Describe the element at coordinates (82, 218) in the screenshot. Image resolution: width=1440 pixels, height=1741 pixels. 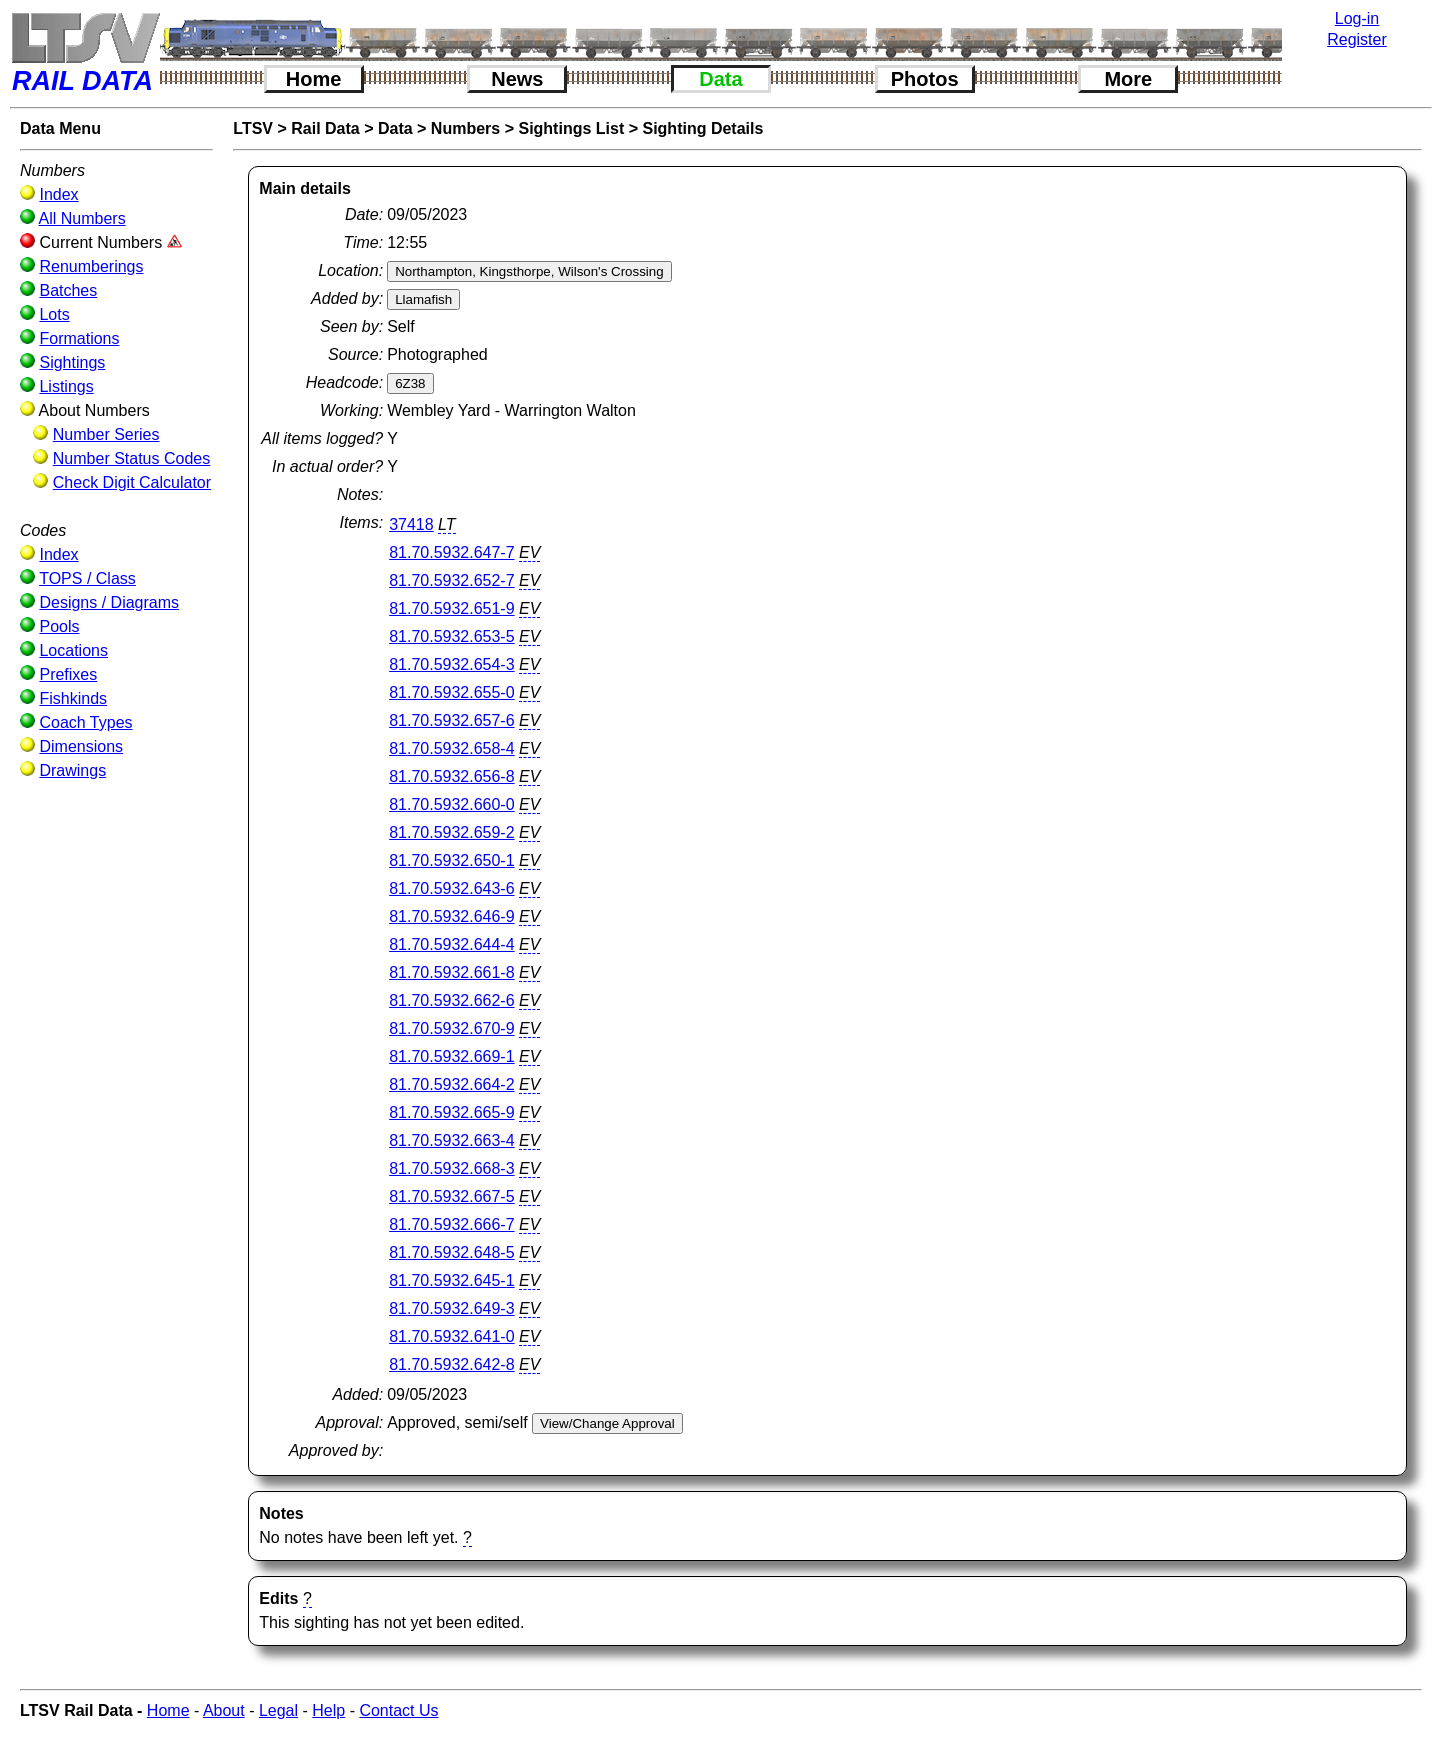
I see `All Numbers` at that location.